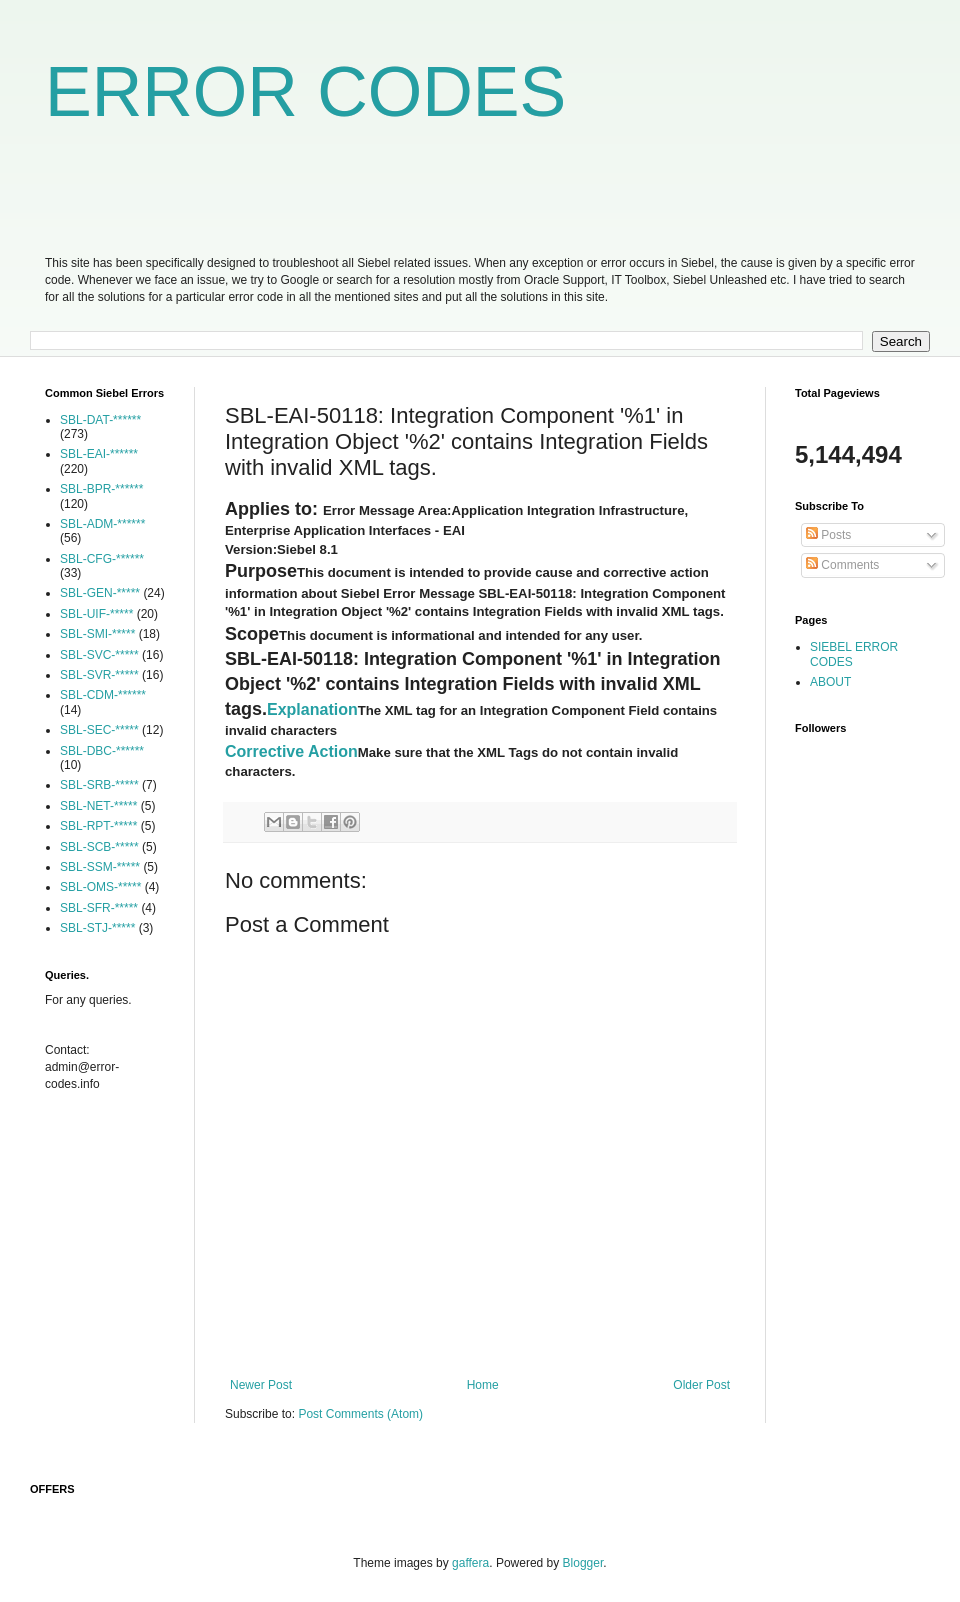  Describe the element at coordinates (99, 847) in the screenshot. I see `SBL-SCB-*****` at that location.